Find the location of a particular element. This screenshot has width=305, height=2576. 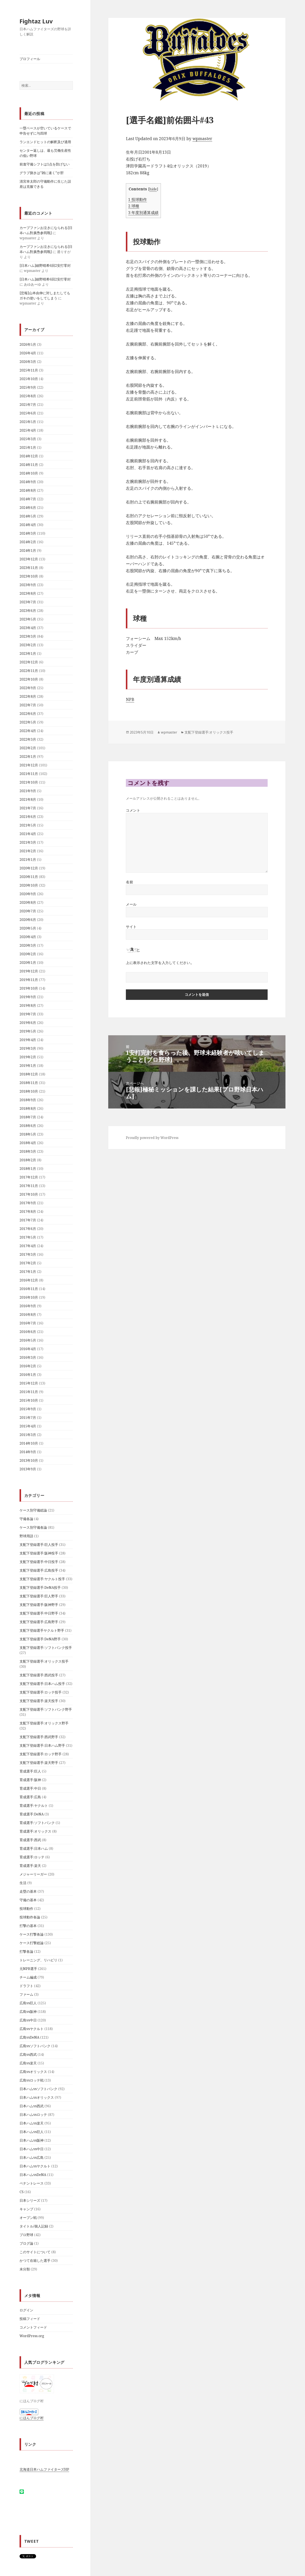

タイトル/個人記録 is located at coordinates (34, 2226).